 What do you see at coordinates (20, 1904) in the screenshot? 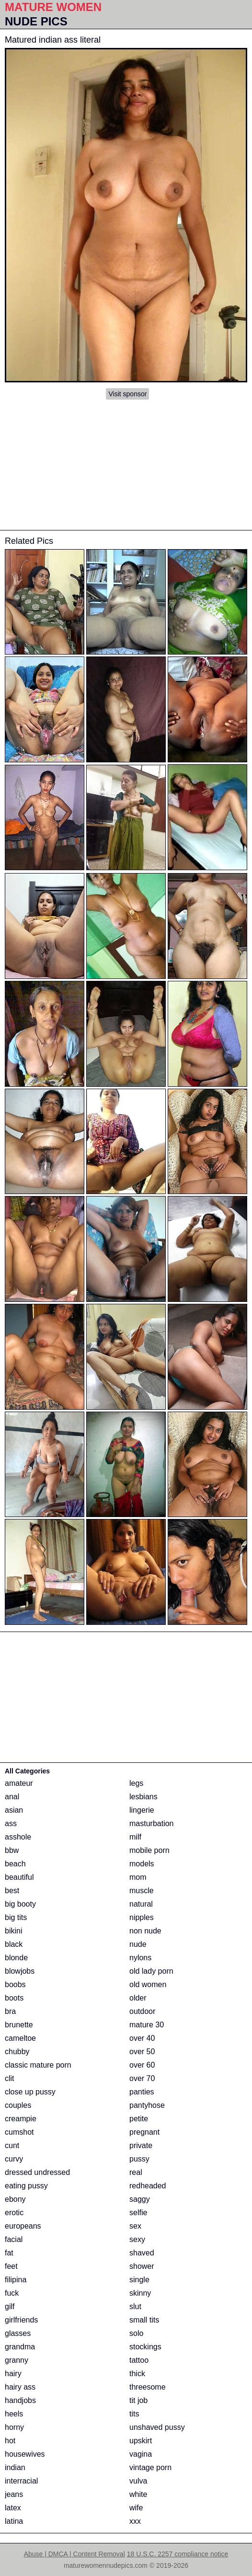
I see `big booty` at bounding box center [20, 1904].